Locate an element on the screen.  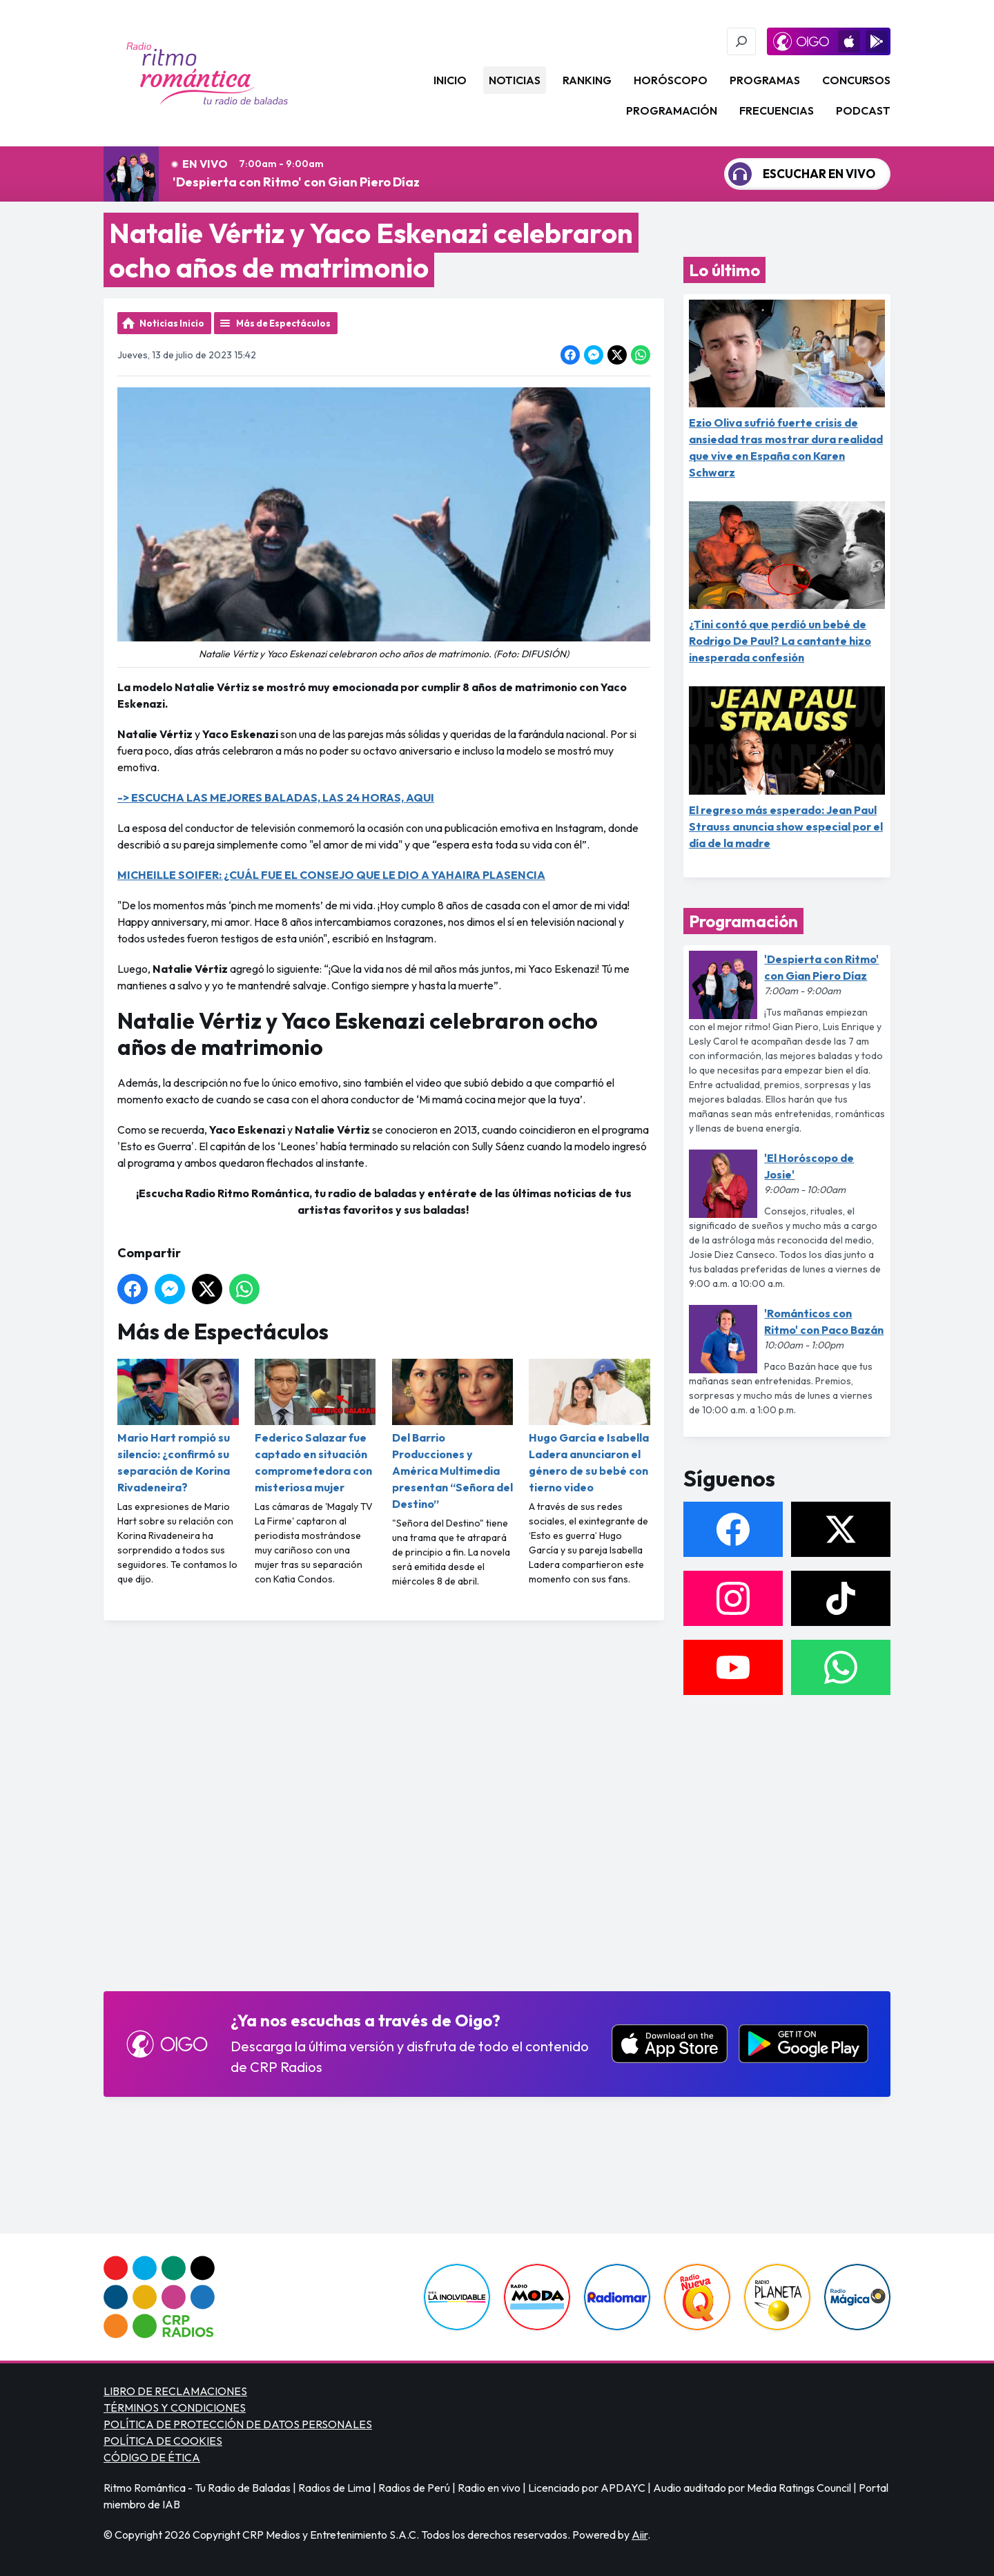
Inicio is located at coordinates (450, 80).